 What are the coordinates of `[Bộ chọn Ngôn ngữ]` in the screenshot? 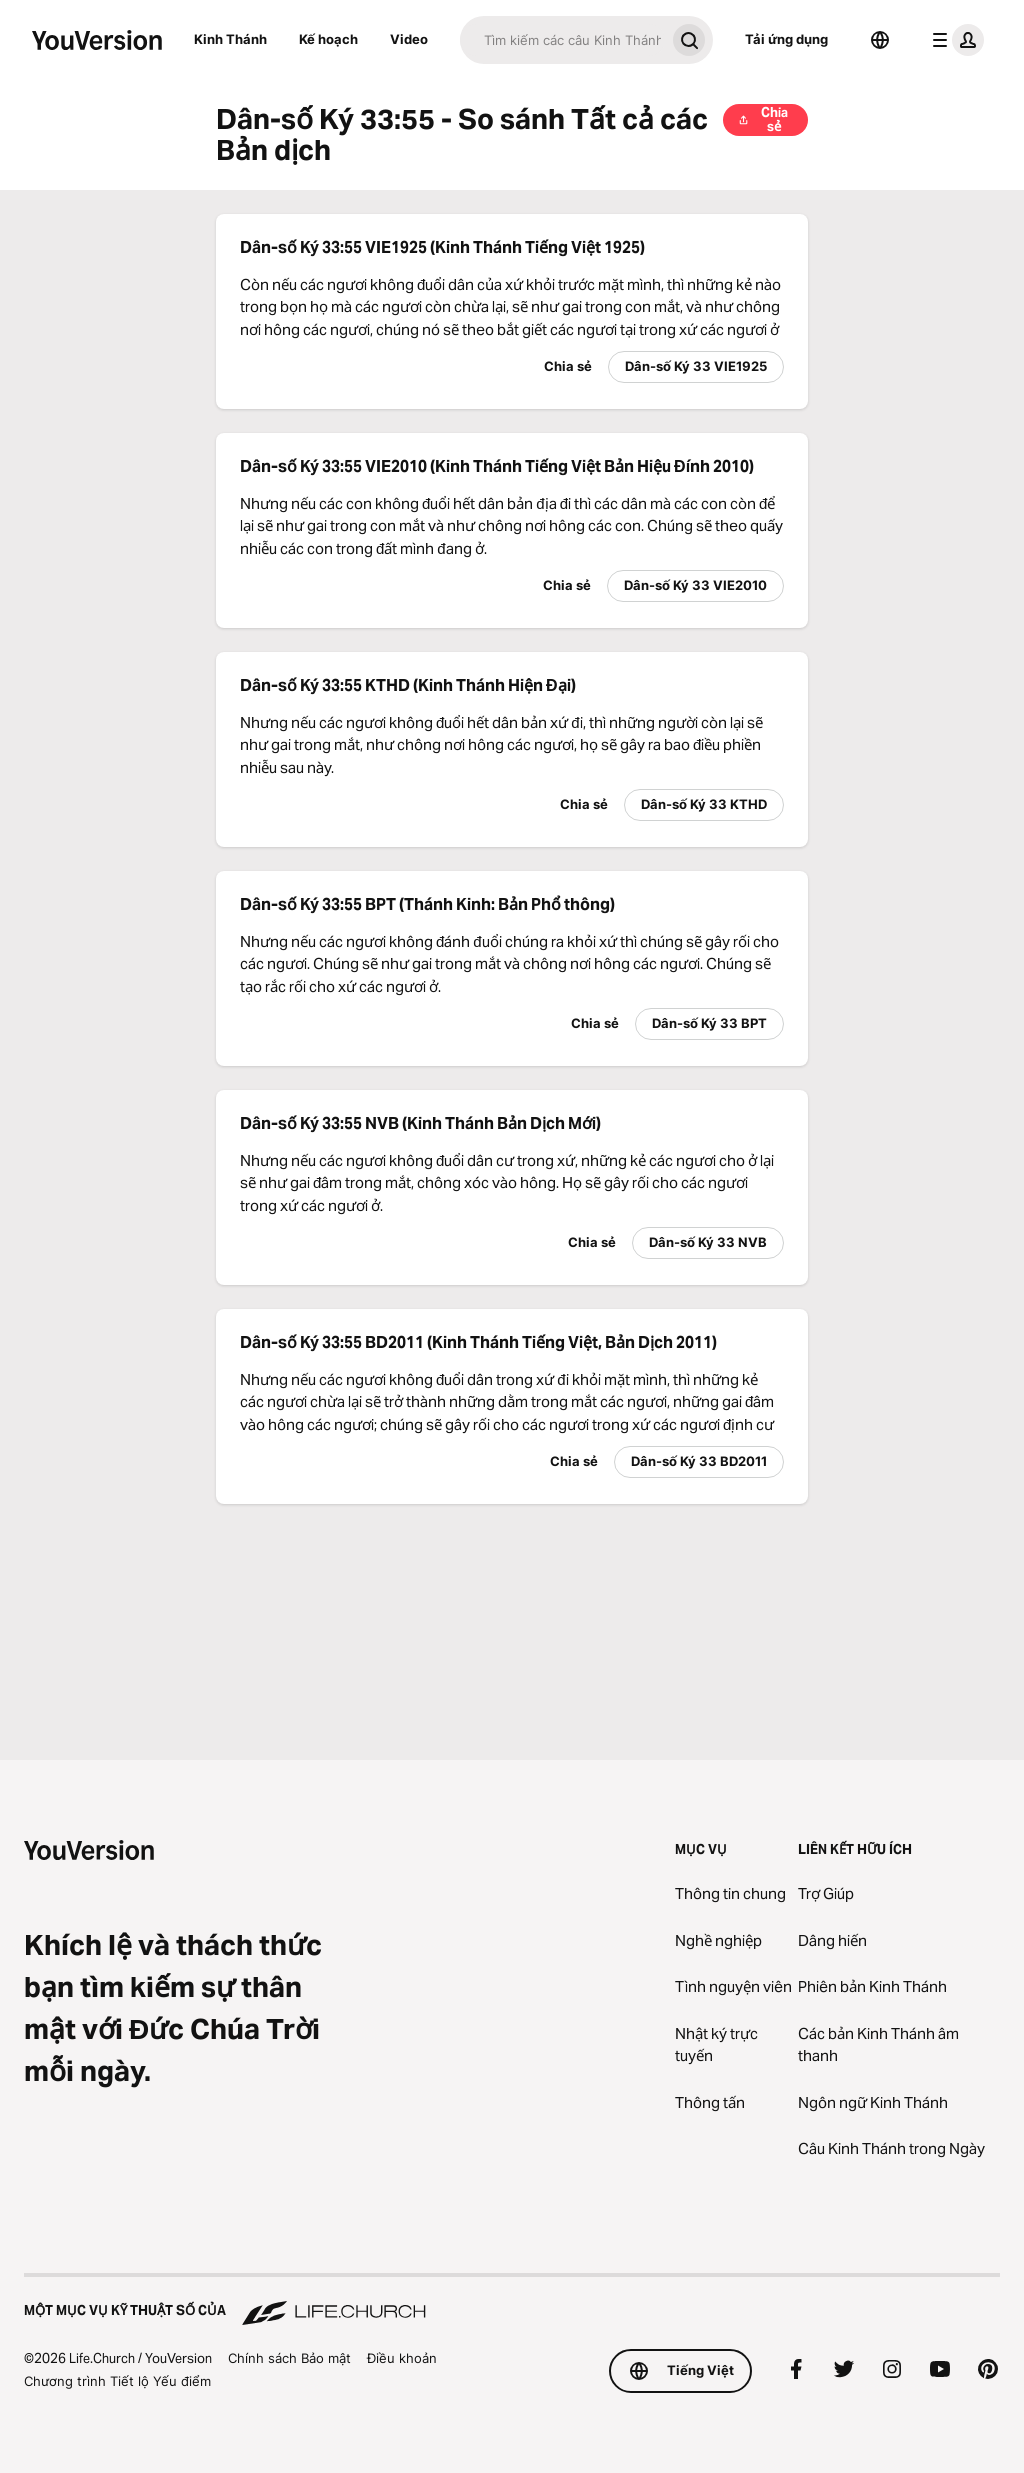 It's located at (880, 40).